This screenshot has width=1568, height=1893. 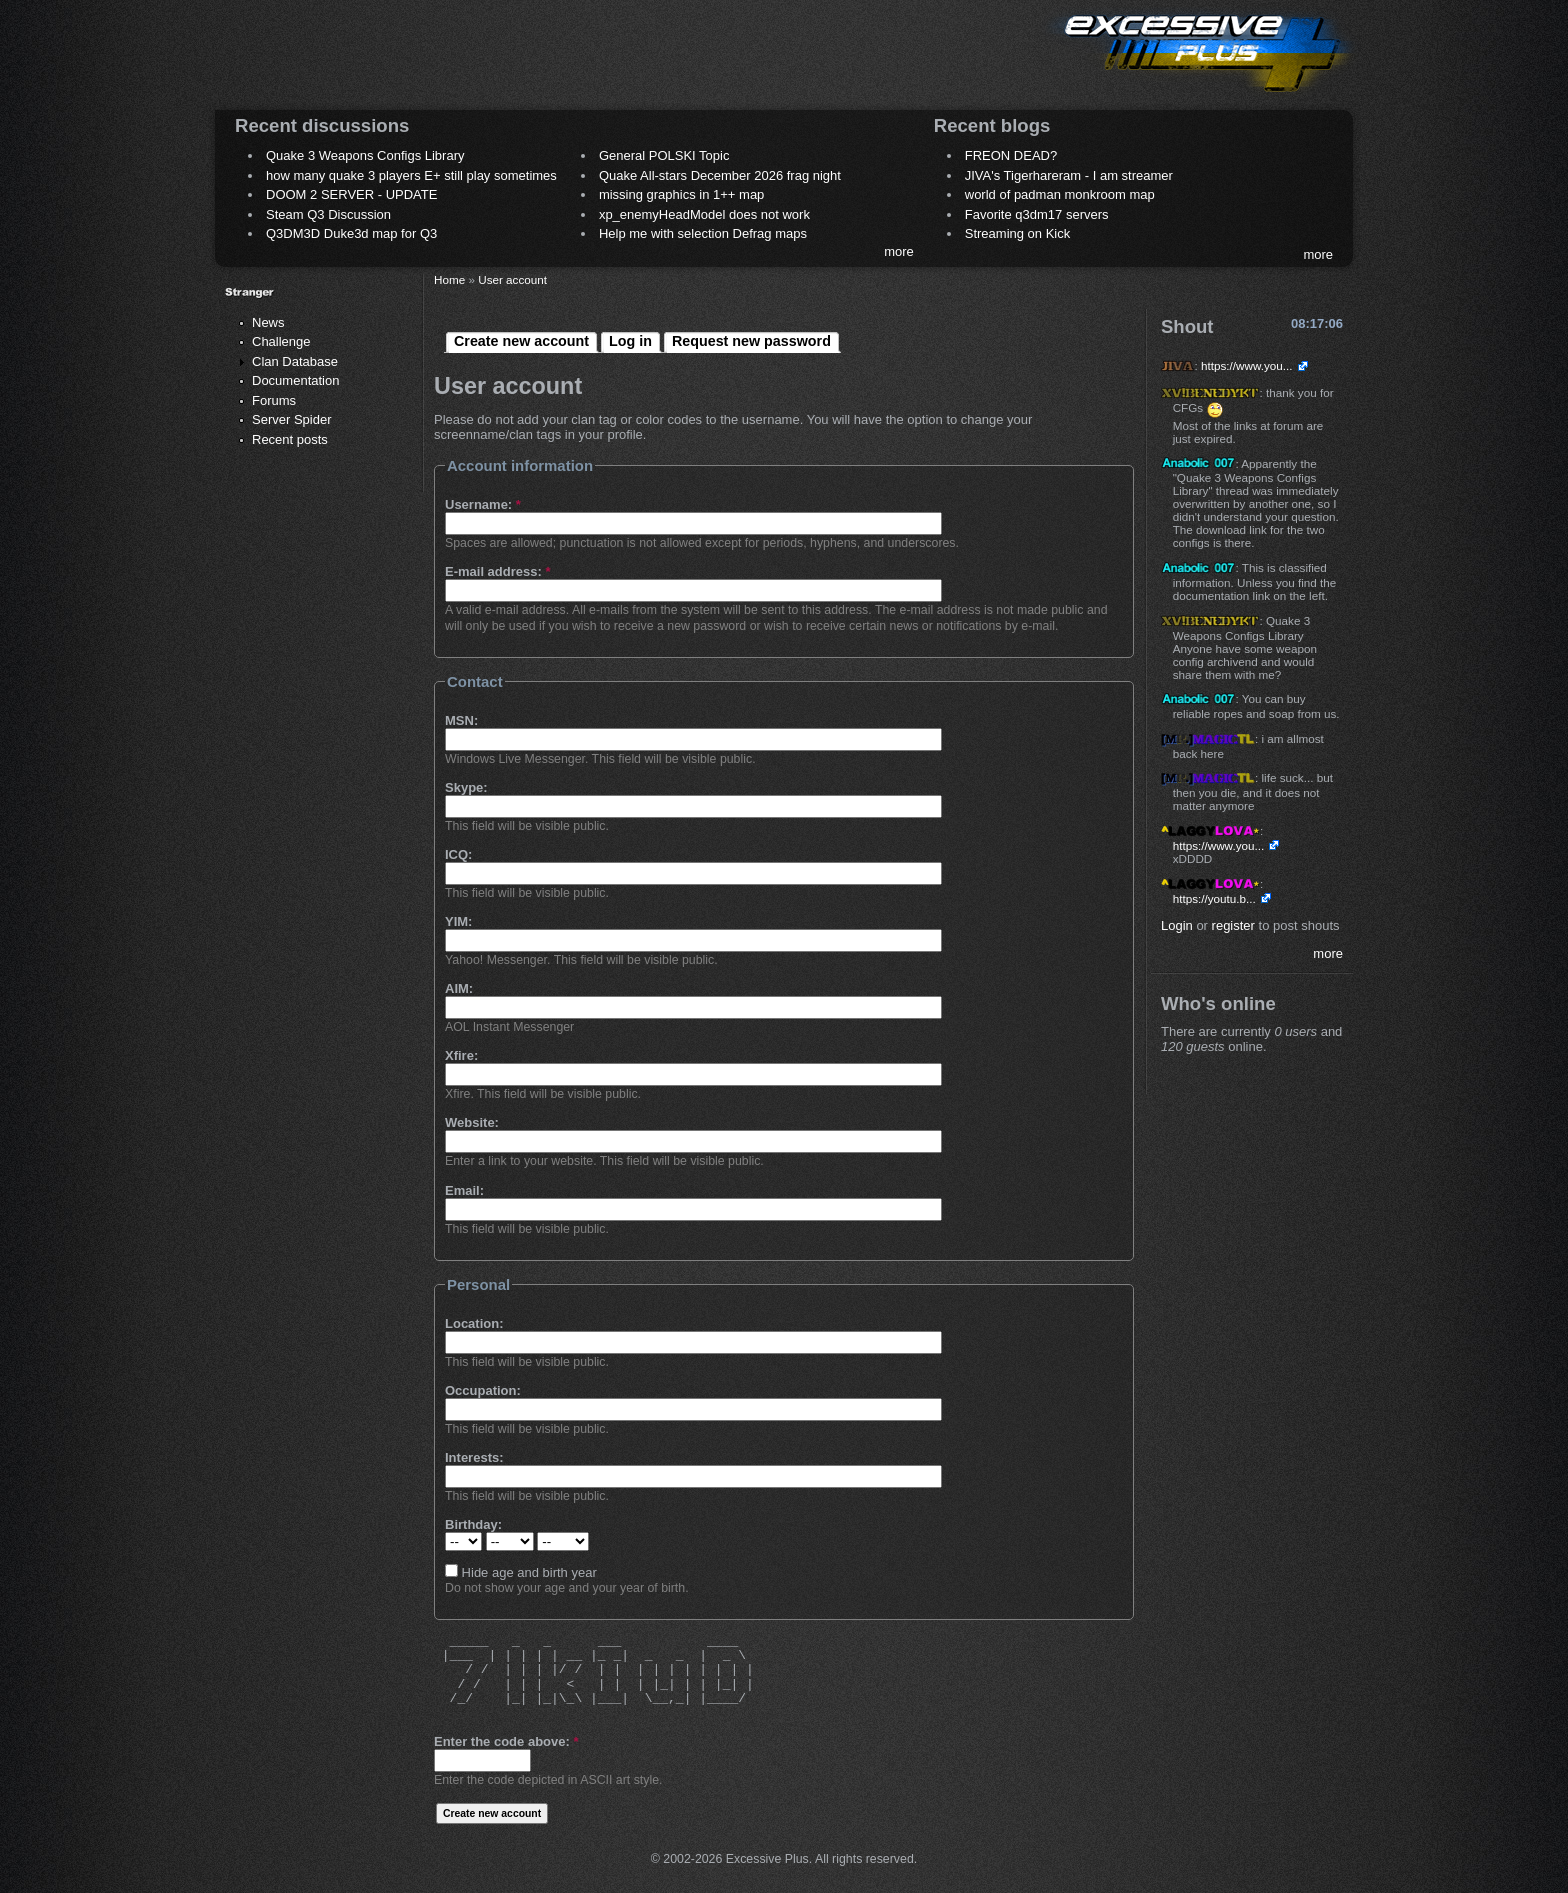 What do you see at coordinates (281, 341) in the screenshot?
I see `Challenge` at bounding box center [281, 341].